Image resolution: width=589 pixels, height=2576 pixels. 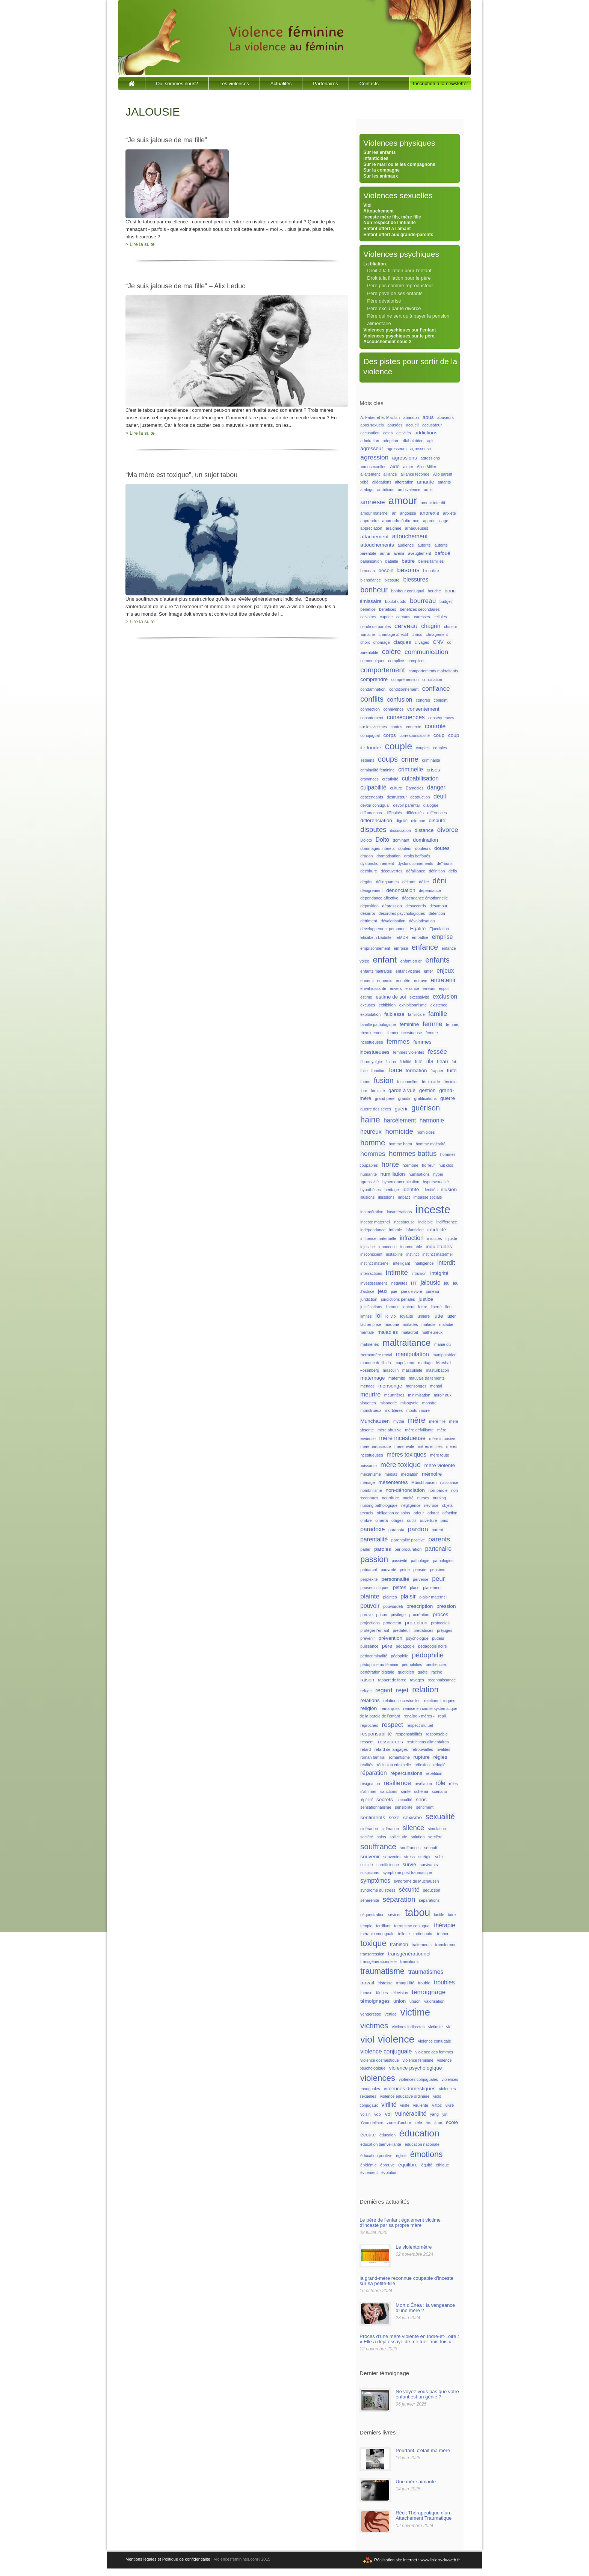 What do you see at coordinates (382, 1992) in the screenshot?
I see `tâches [tâches (1 élément)]` at bounding box center [382, 1992].